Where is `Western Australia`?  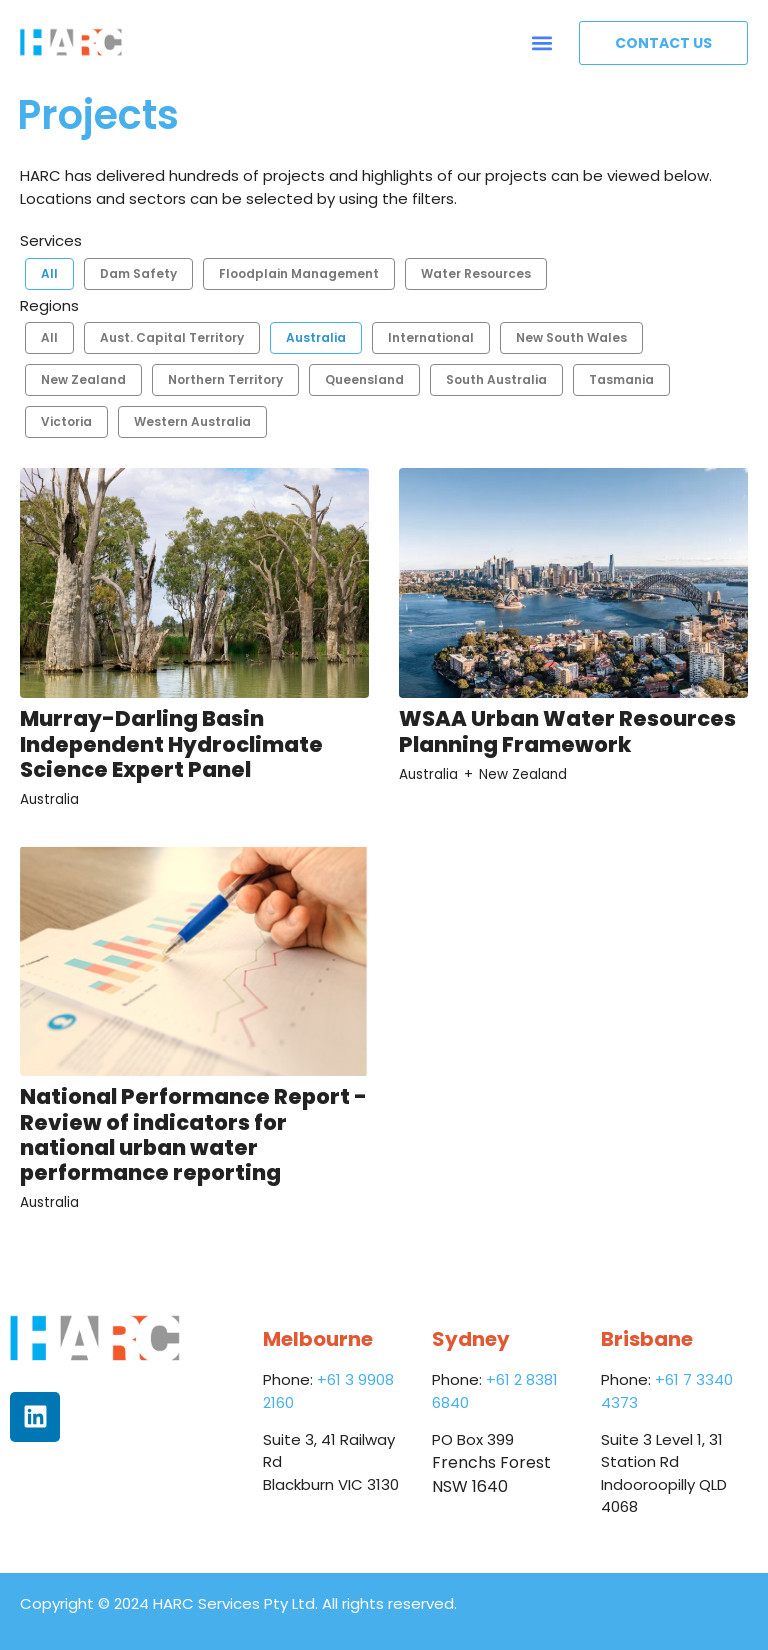 Western Australia is located at coordinates (192, 421).